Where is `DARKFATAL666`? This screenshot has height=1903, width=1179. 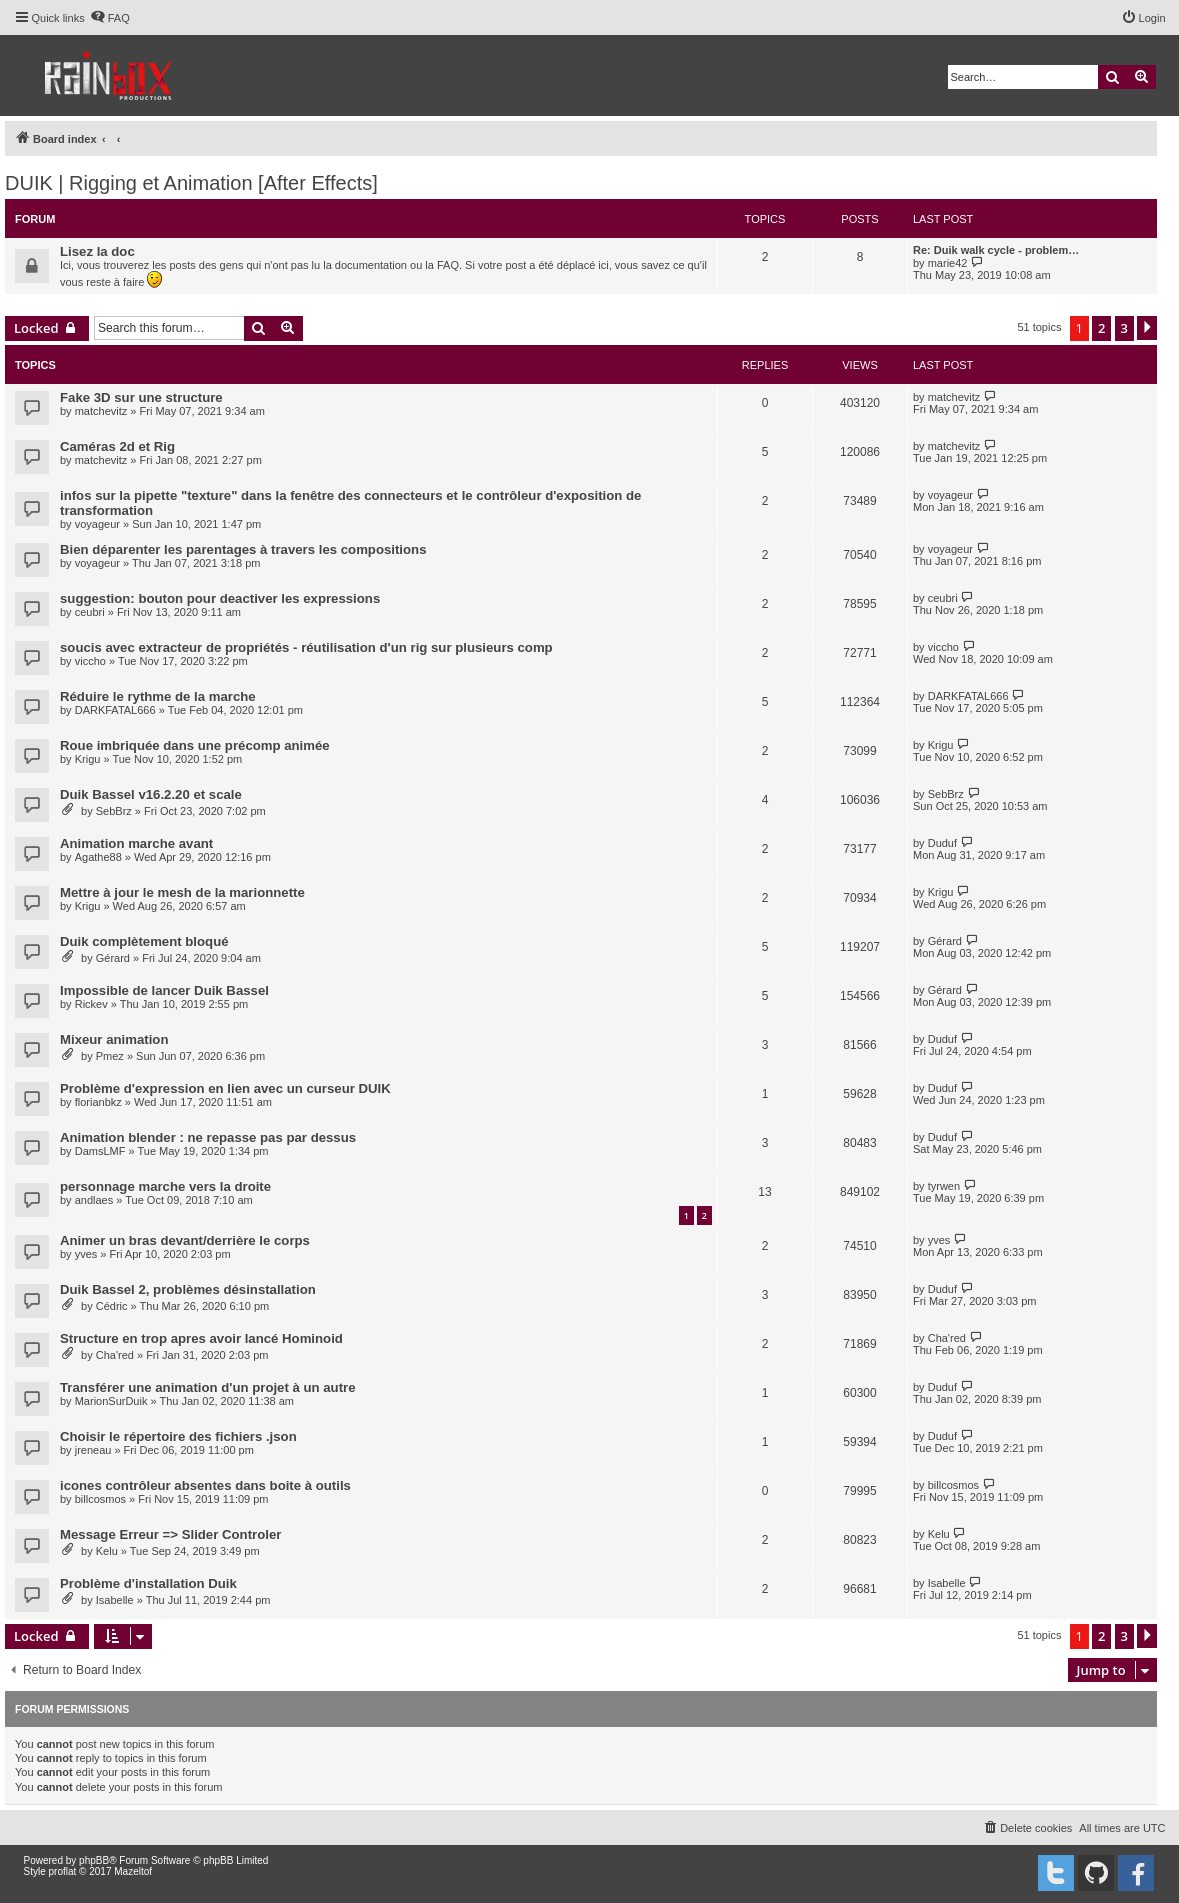 DARKFATAL666 is located at coordinates (115, 710).